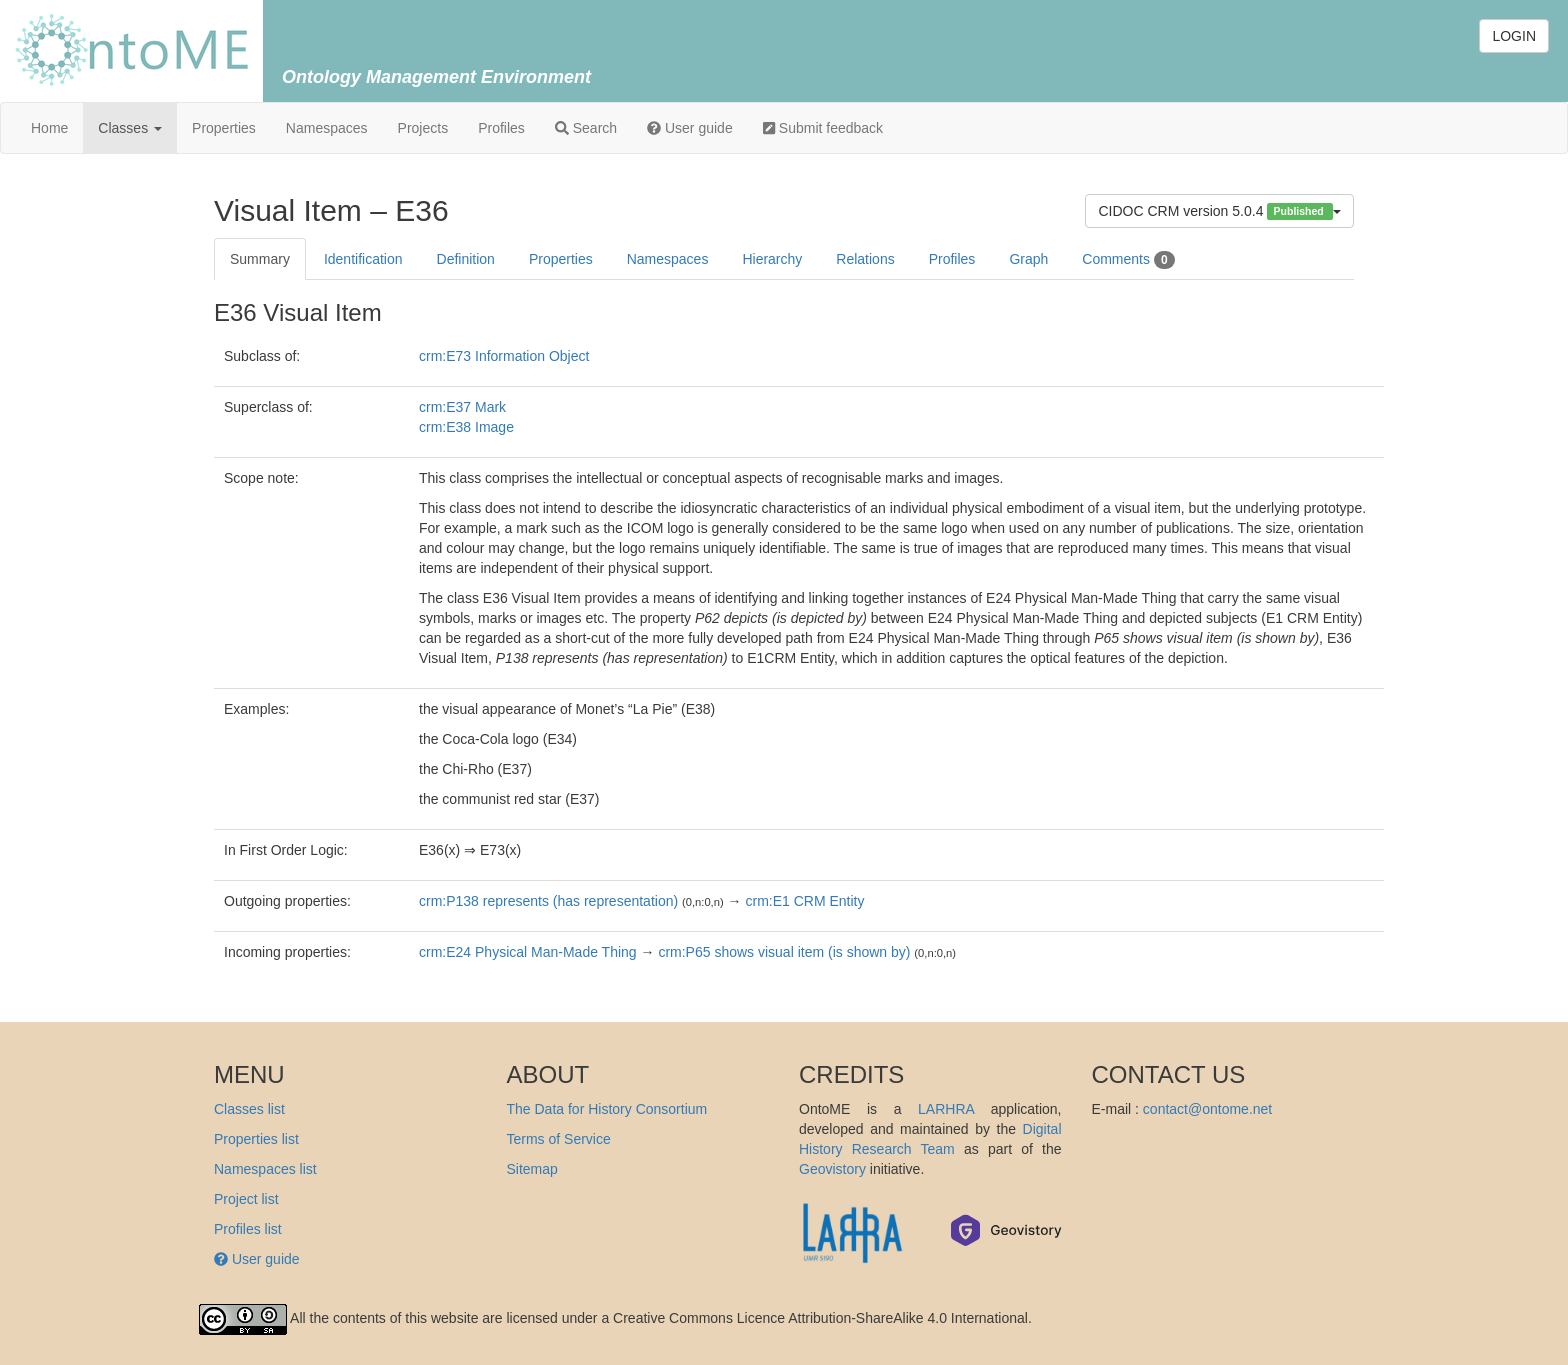 The image size is (1568, 1365). I want to click on Search, so click(586, 128).